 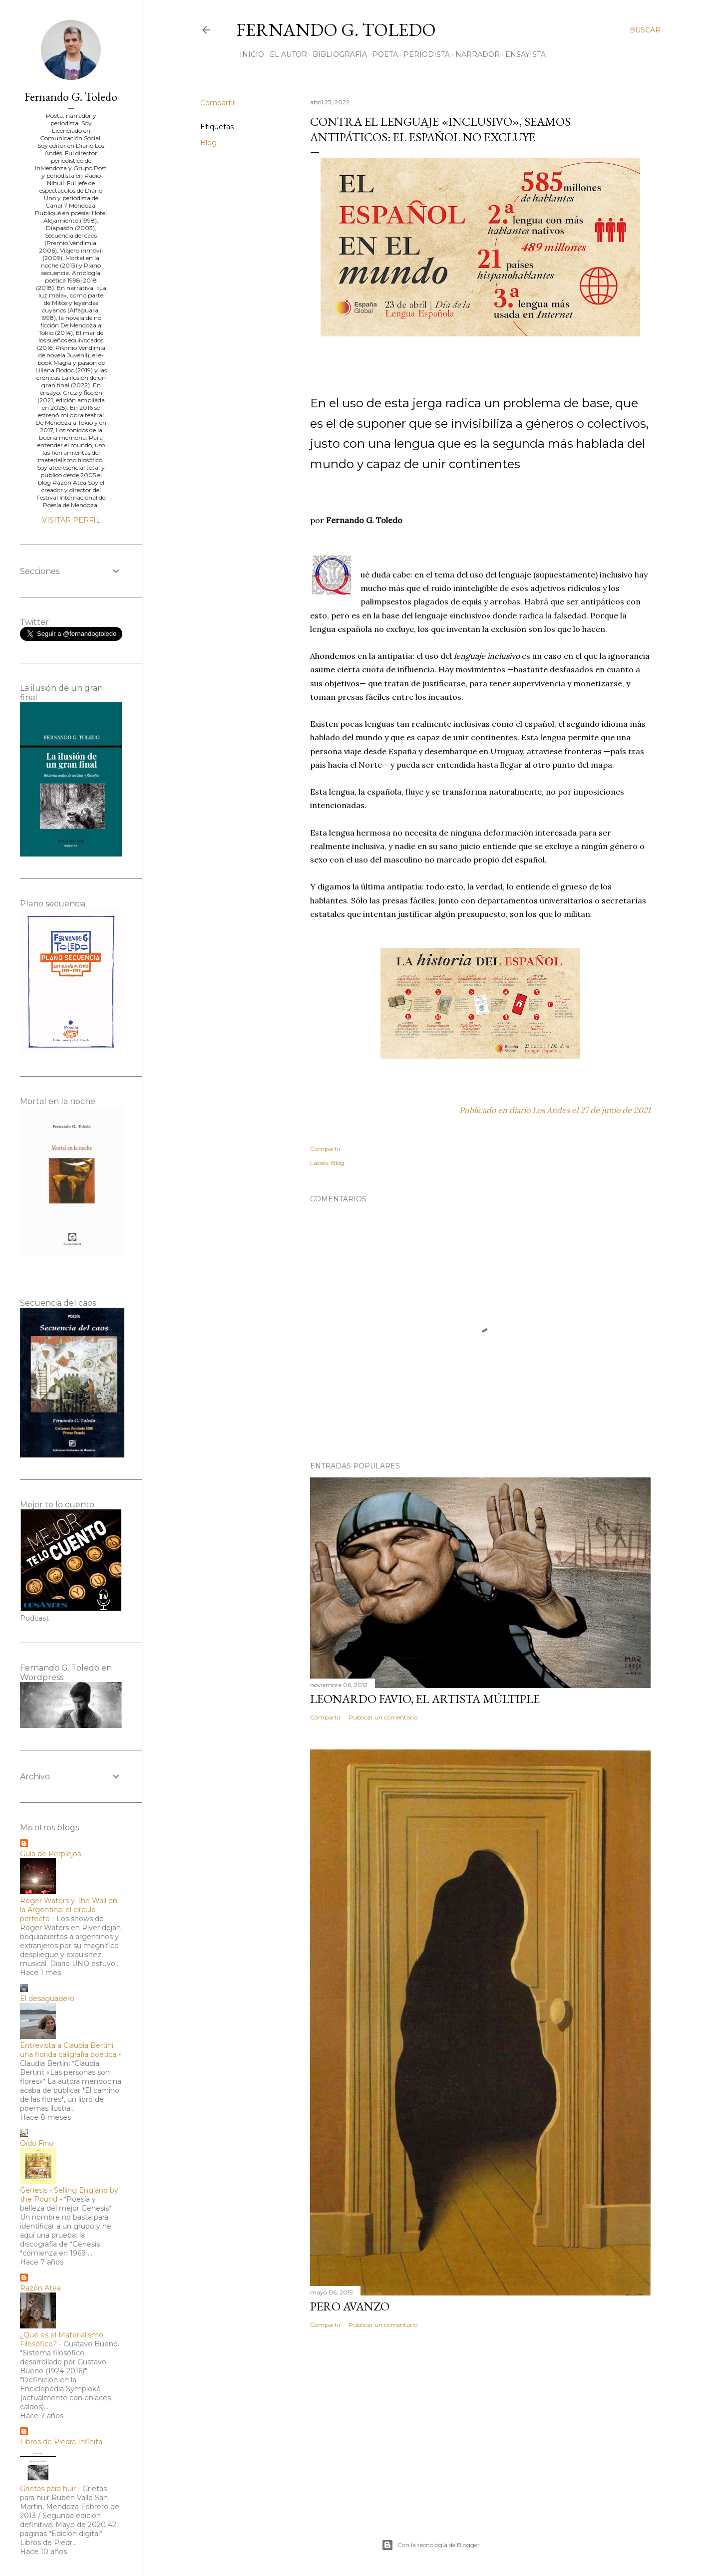 What do you see at coordinates (522, 54) in the screenshot?
I see `ENSAYISTA` at bounding box center [522, 54].